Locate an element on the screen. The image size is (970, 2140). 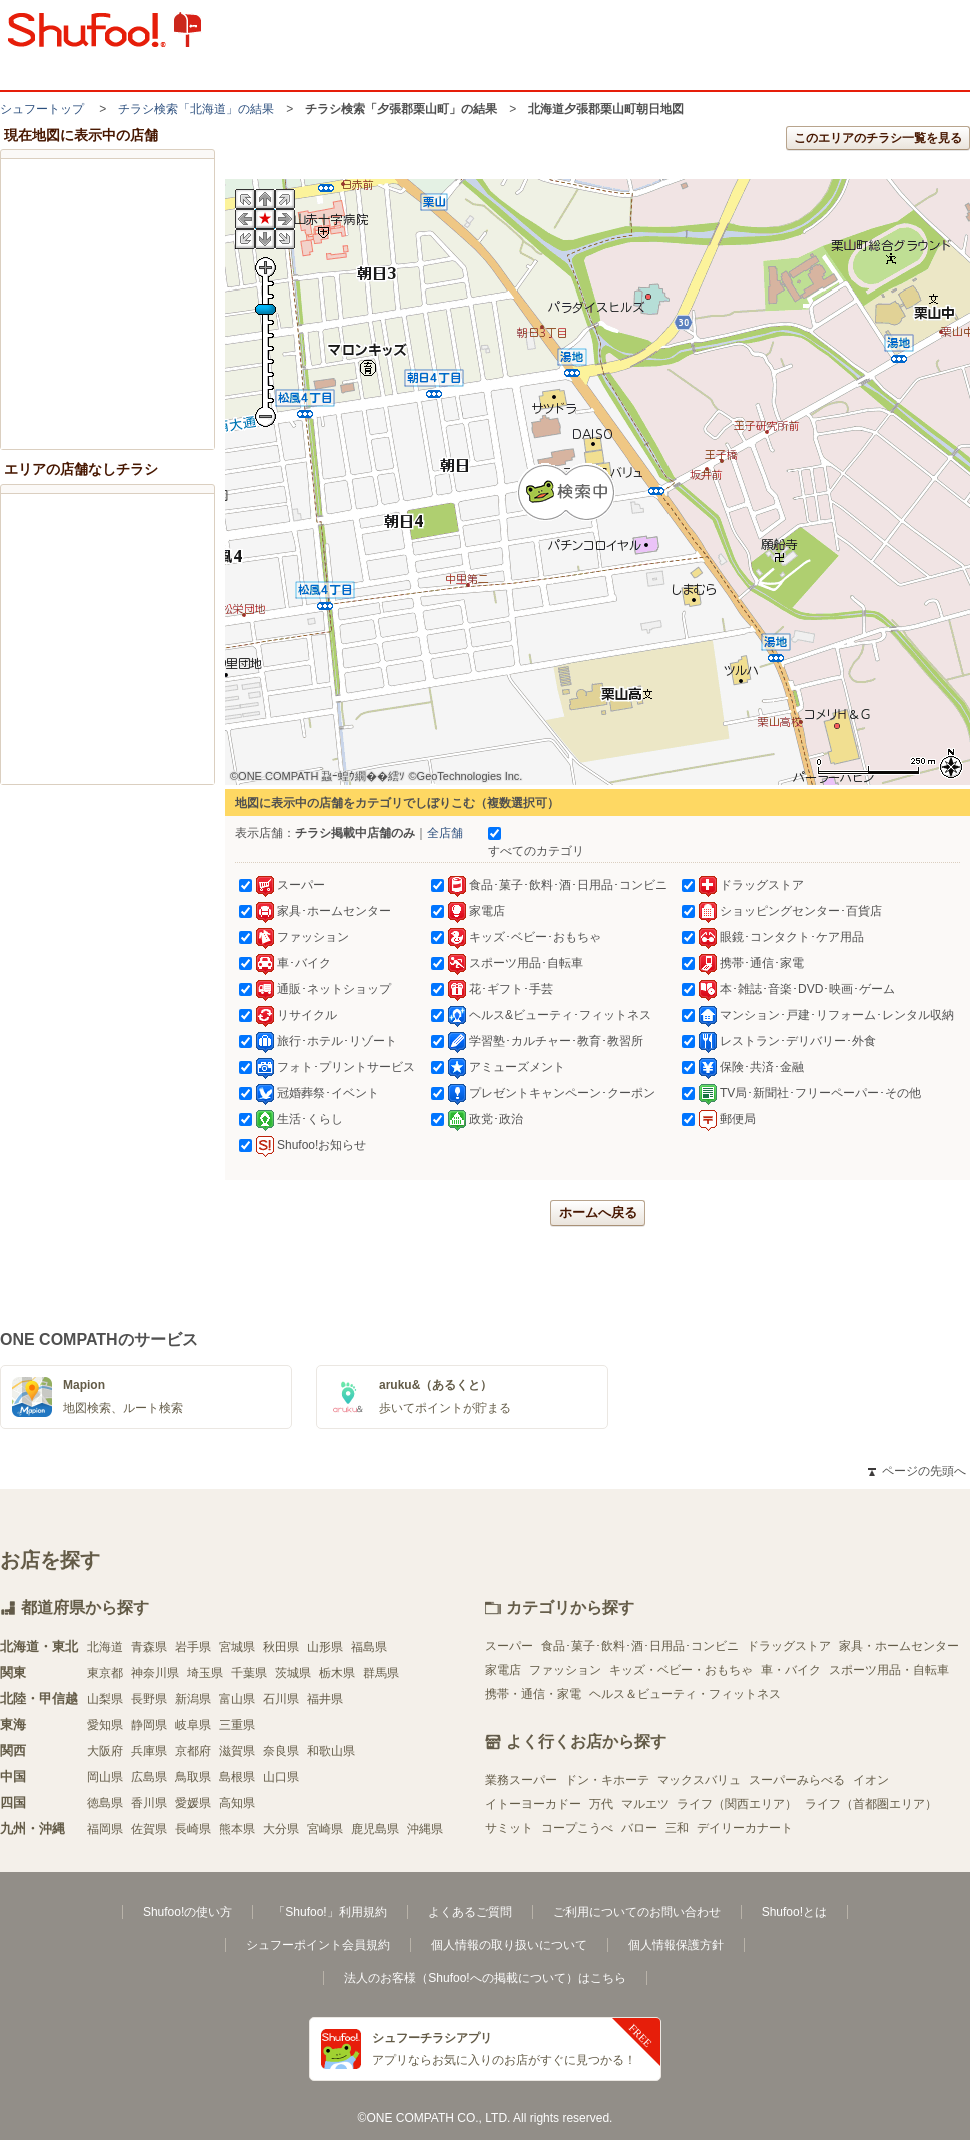
愛知県 is located at coordinates (105, 1725).